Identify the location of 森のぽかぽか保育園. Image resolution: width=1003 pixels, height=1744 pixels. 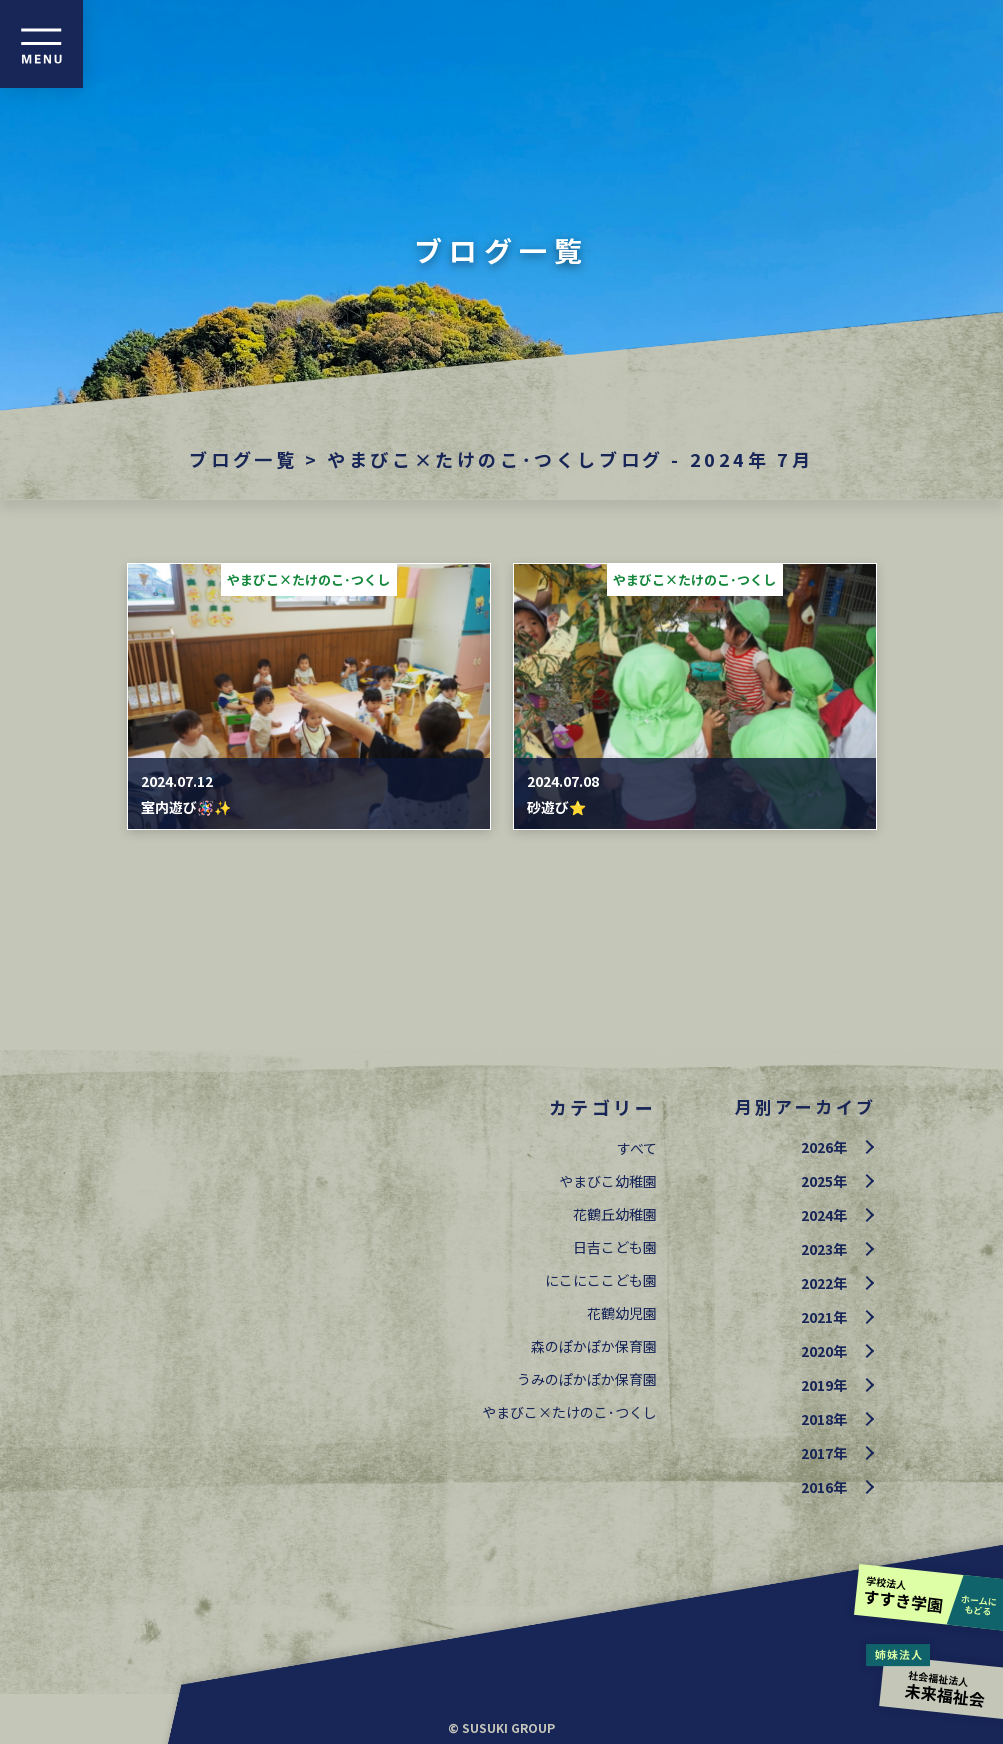
(594, 1346).